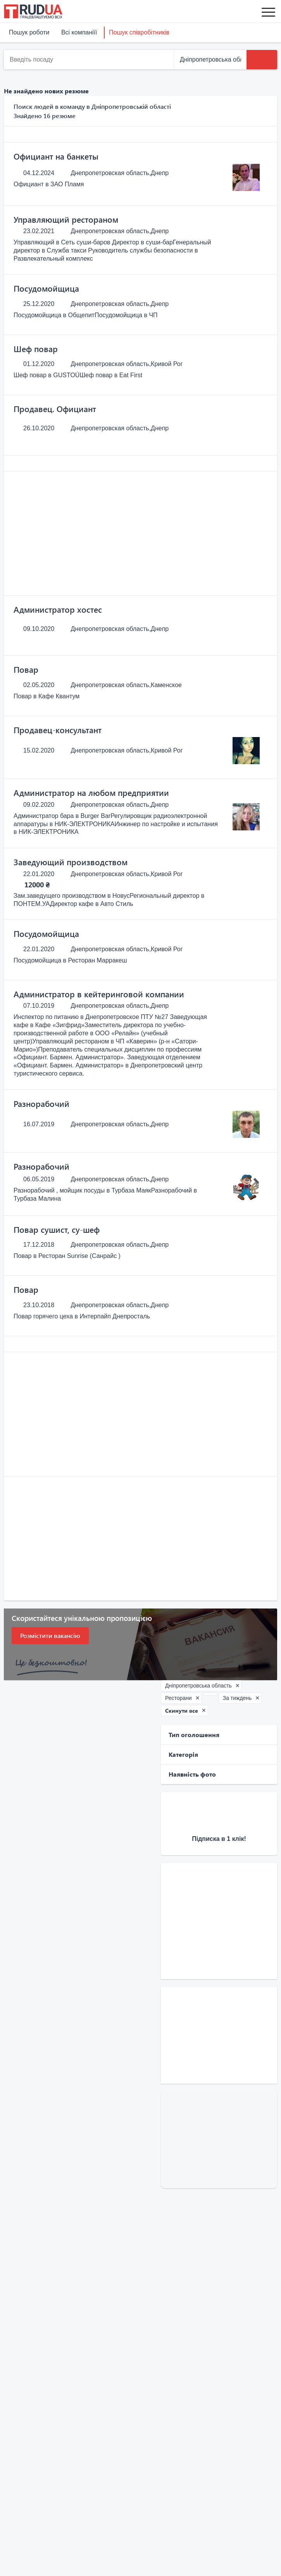 This screenshot has width=281, height=2576. Describe the element at coordinates (86, 315) in the screenshot. I see `Посудомойщица в ОбщепитПосудомойщица в ЧП` at that location.